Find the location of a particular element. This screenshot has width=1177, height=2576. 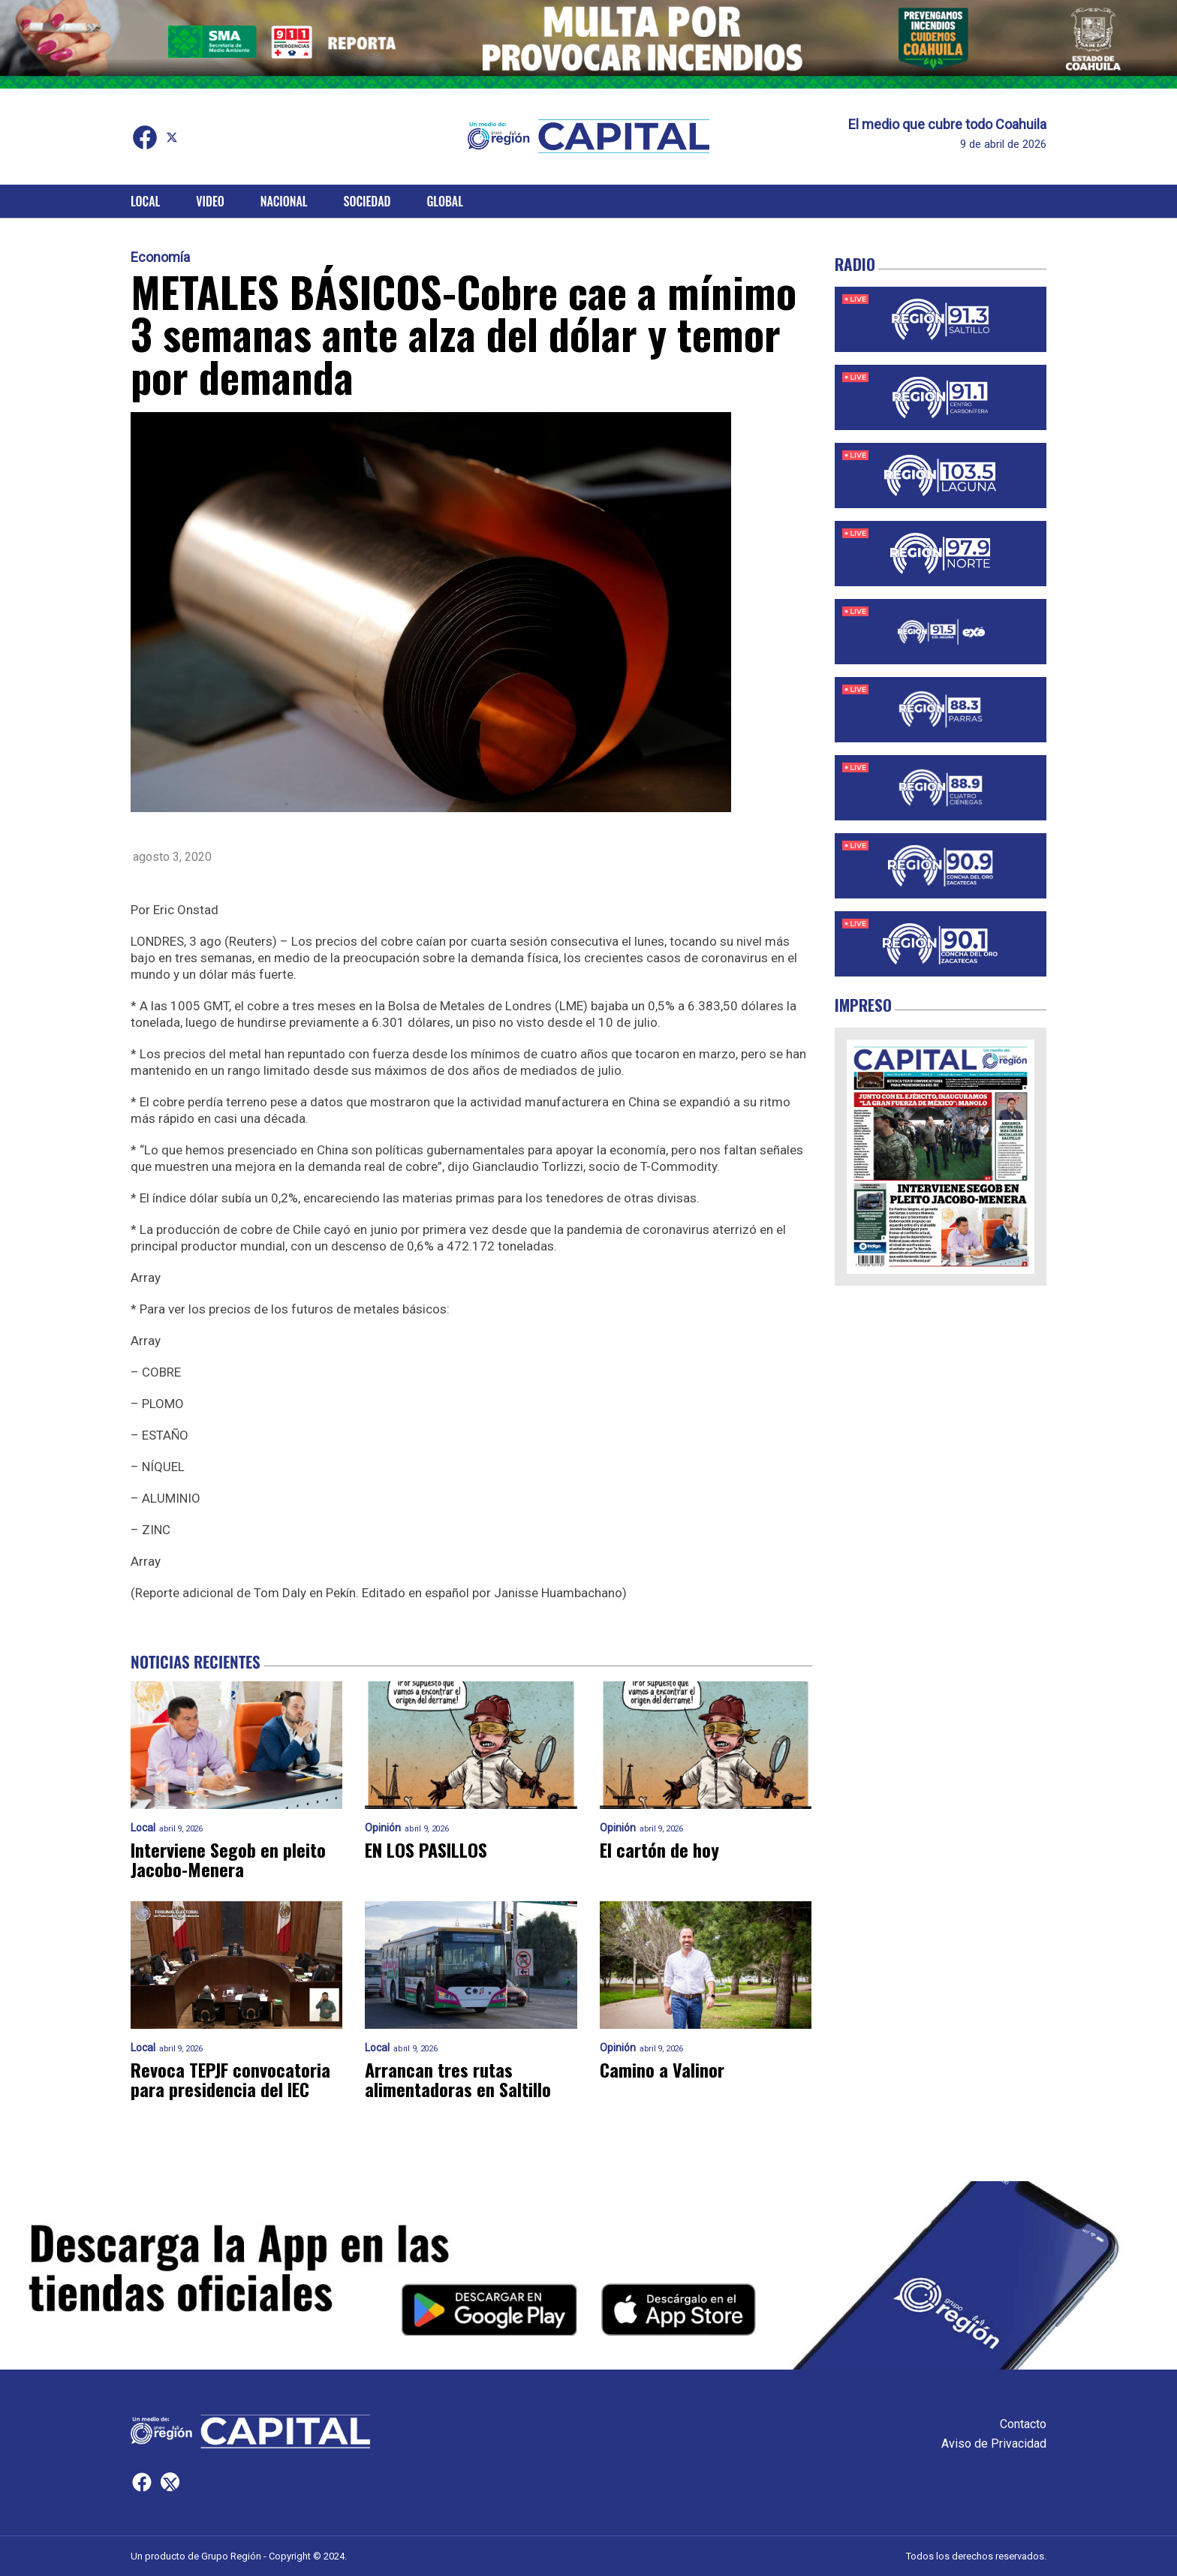

Global is located at coordinates (444, 201).